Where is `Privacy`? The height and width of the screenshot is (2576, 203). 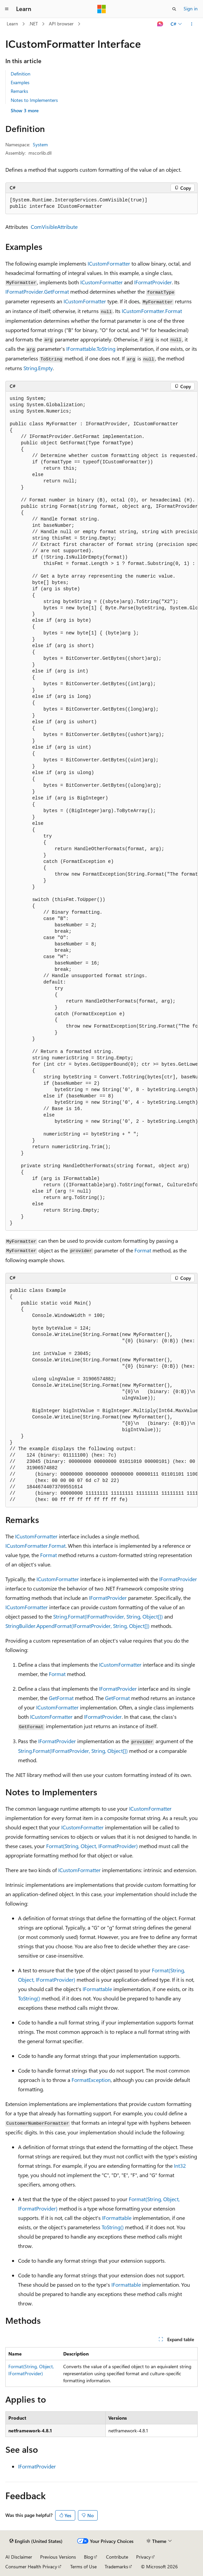
Privacy is located at coordinates (143, 2557).